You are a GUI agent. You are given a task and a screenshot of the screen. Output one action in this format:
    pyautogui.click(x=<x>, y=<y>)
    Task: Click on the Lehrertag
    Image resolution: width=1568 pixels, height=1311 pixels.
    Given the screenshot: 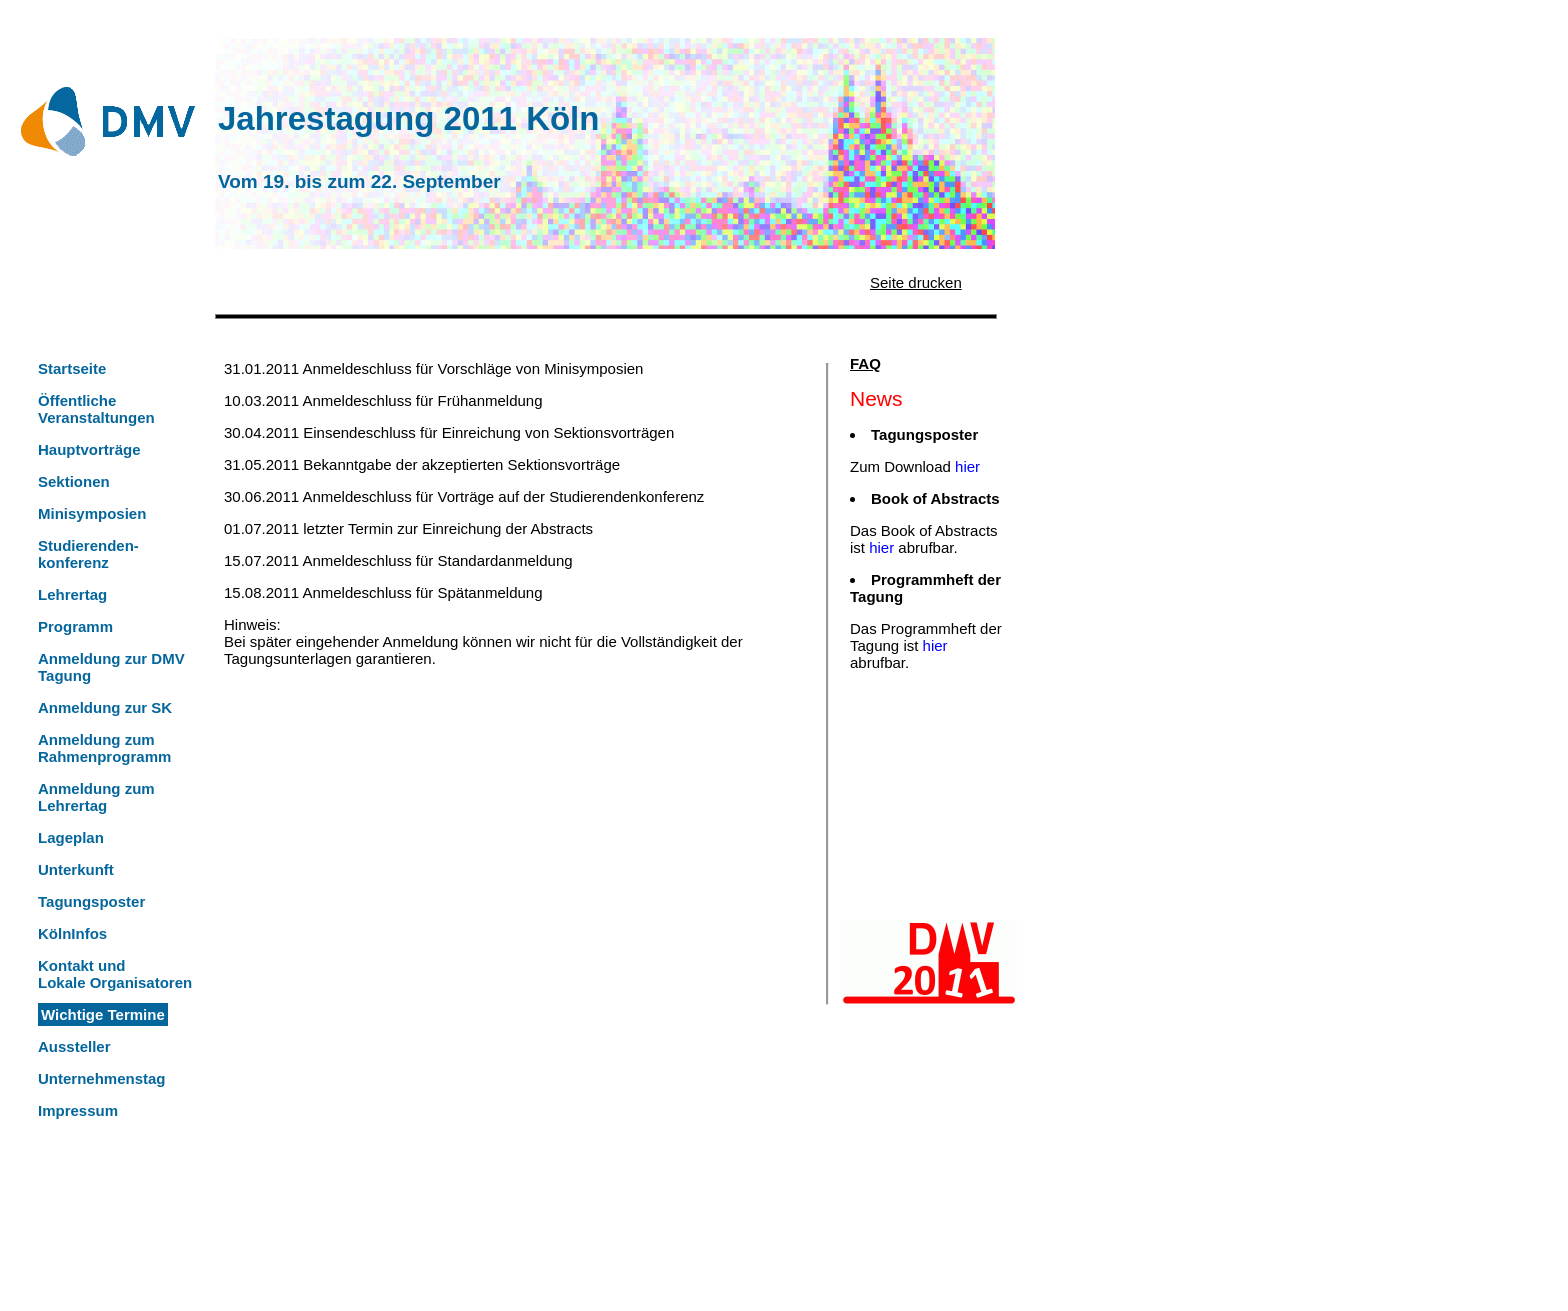 What is the action you would take?
    pyautogui.click(x=72, y=594)
    